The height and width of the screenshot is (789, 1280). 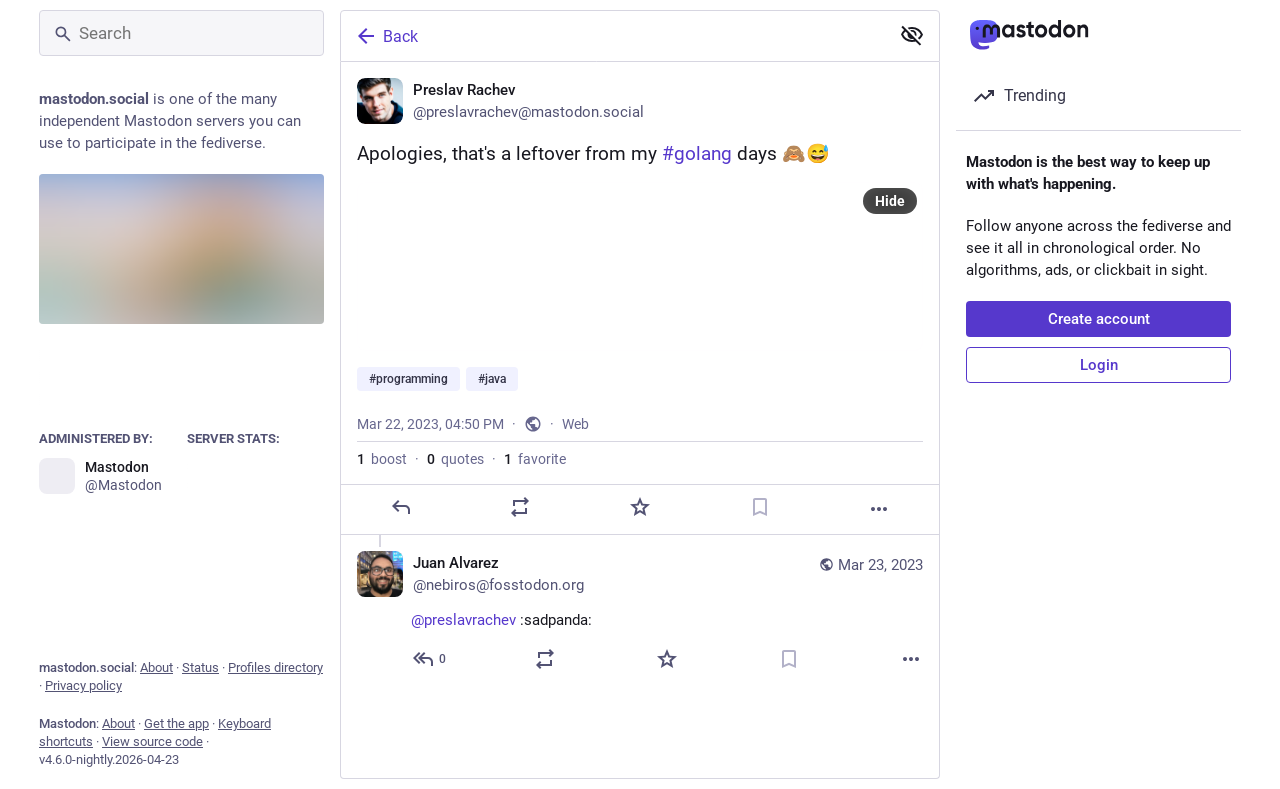 What do you see at coordinates (152, 741) in the screenshot?
I see `View source code` at bounding box center [152, 741].